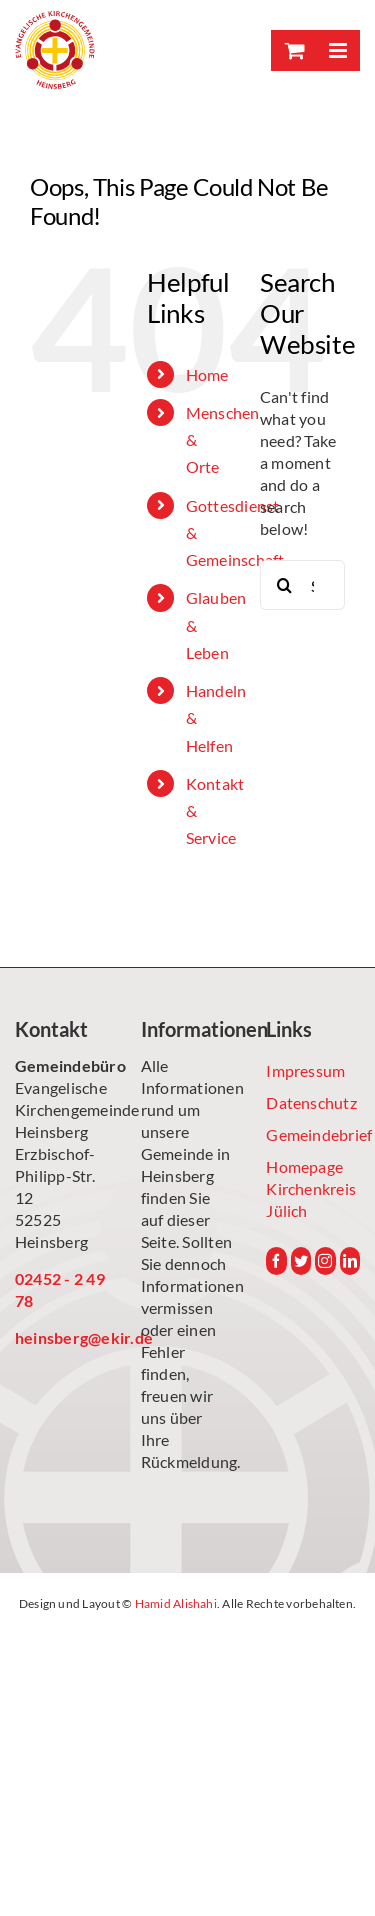 The height and width of the screenshot is (1916, 375). I want to click on Impressum, so click(305, 1070).